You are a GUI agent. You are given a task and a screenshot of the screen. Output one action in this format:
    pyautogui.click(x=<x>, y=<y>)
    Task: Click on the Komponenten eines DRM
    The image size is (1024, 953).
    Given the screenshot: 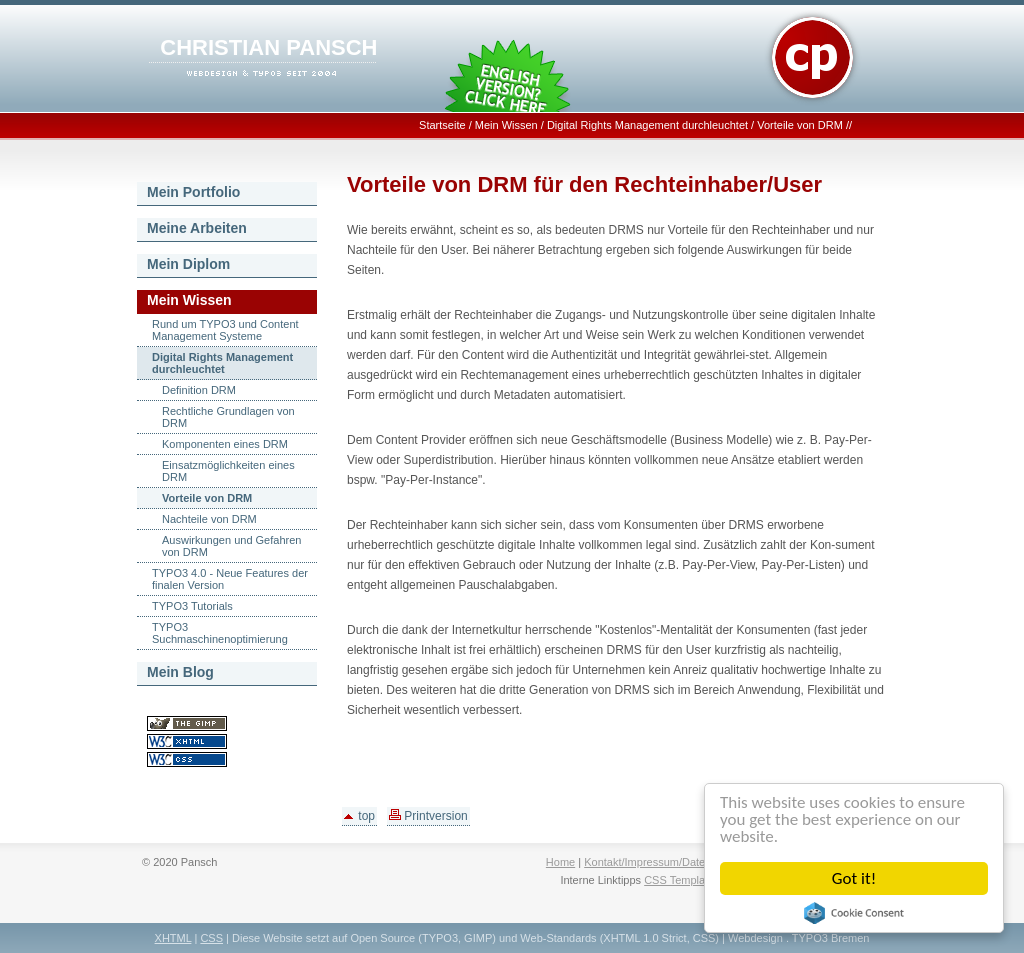 What is the action you would take?
    pyautogui.click(x=225, y=444)
    